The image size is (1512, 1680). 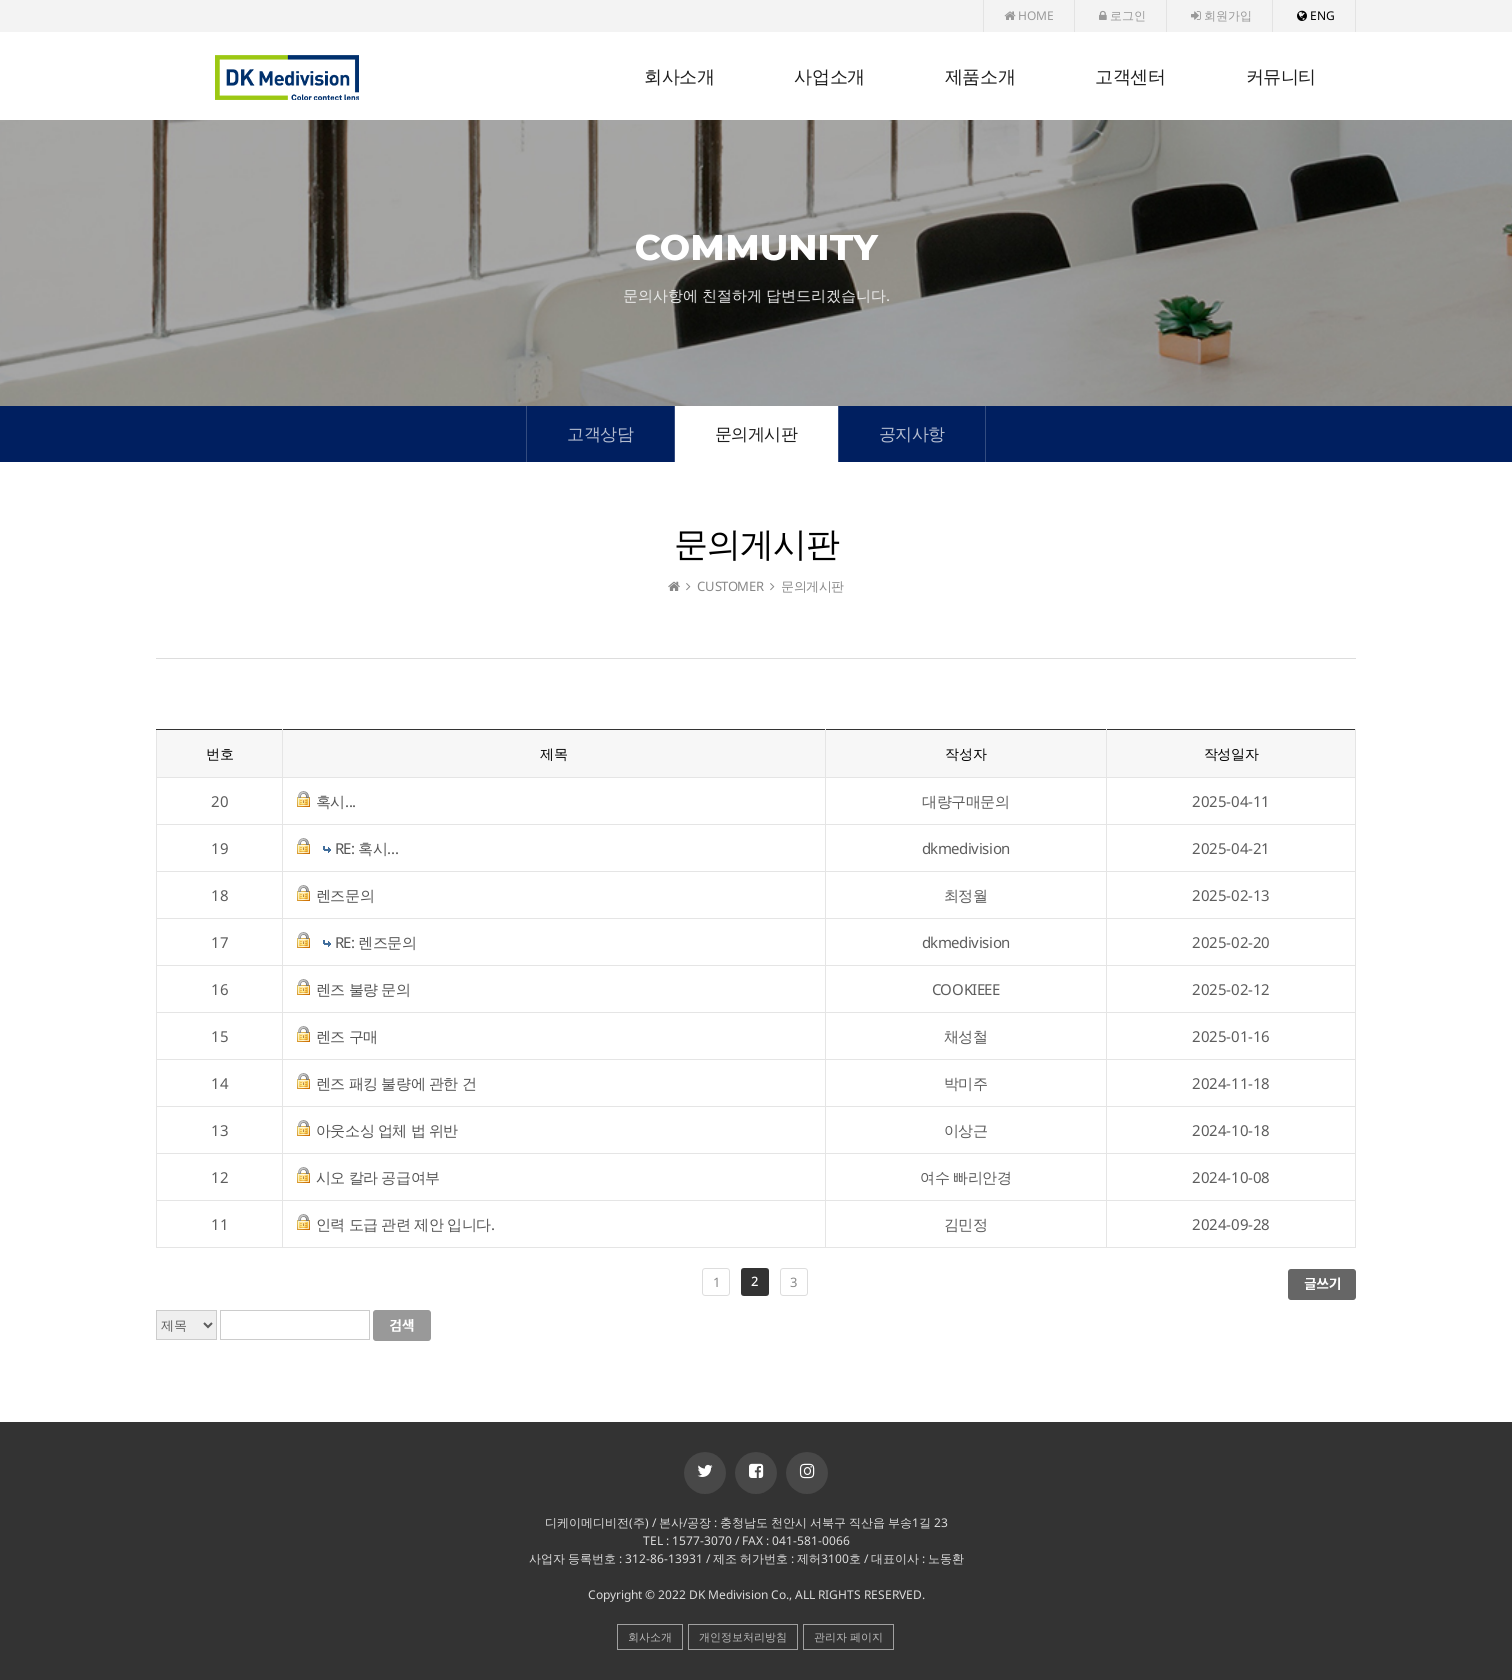 What do you see at coordinates (345, 895) in the screenshot?
I see `렌즈문의` at bounding box center [345, 895].